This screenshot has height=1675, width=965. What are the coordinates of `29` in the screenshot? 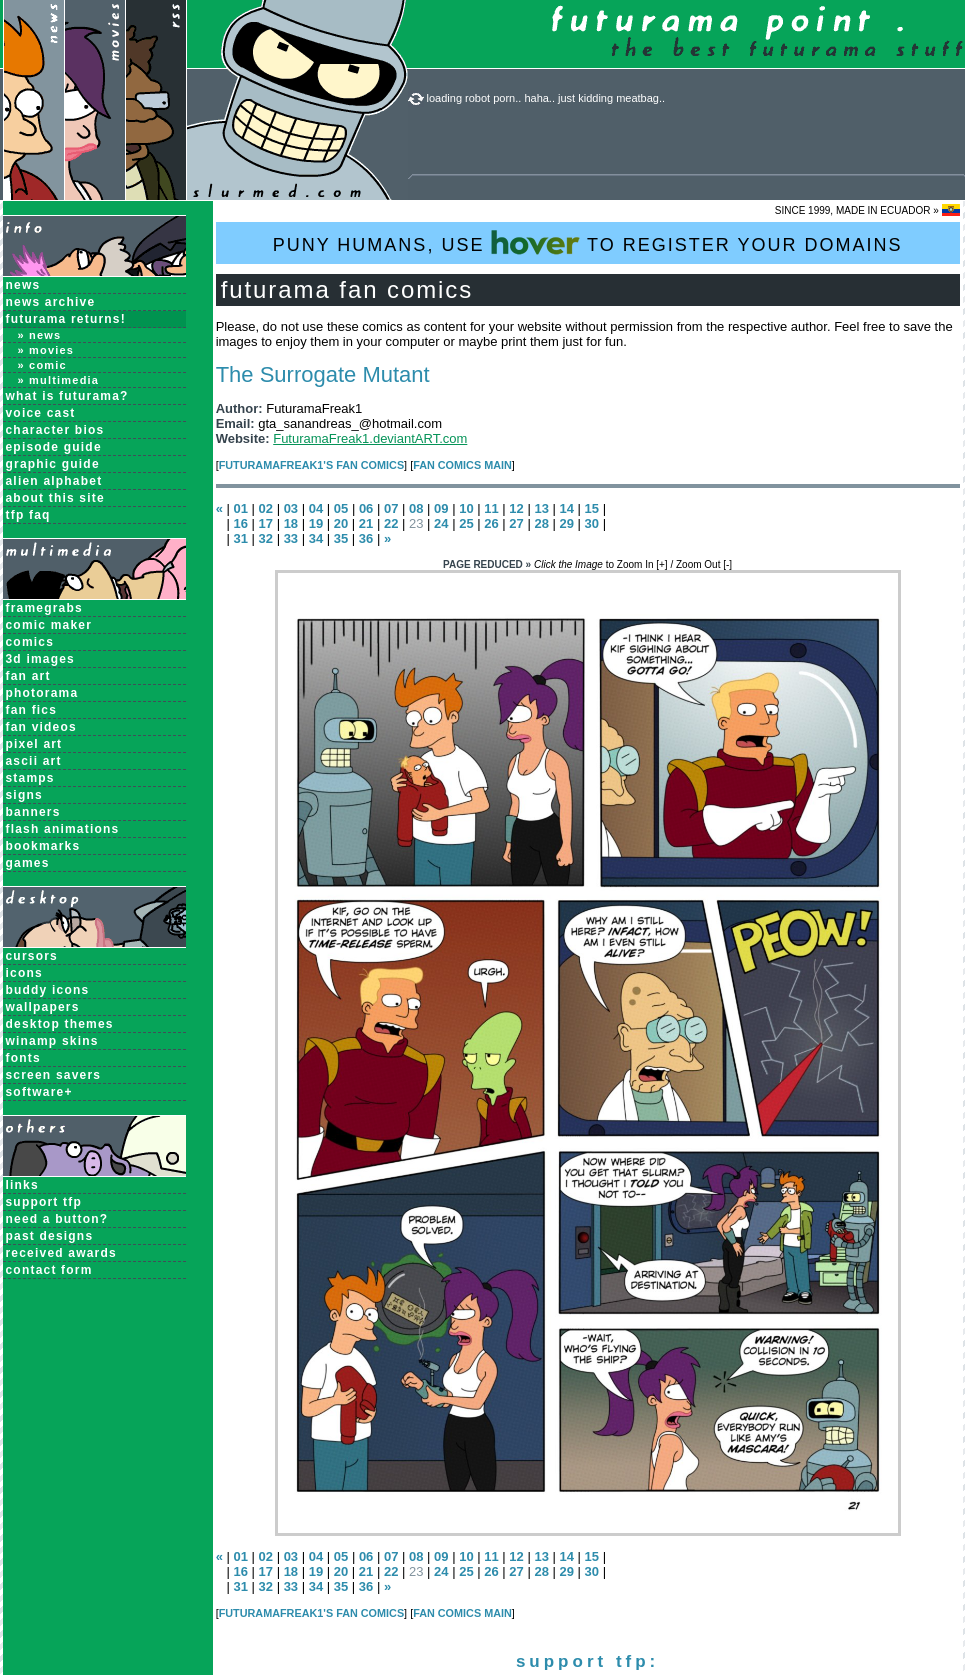 It's located at (566, 523).